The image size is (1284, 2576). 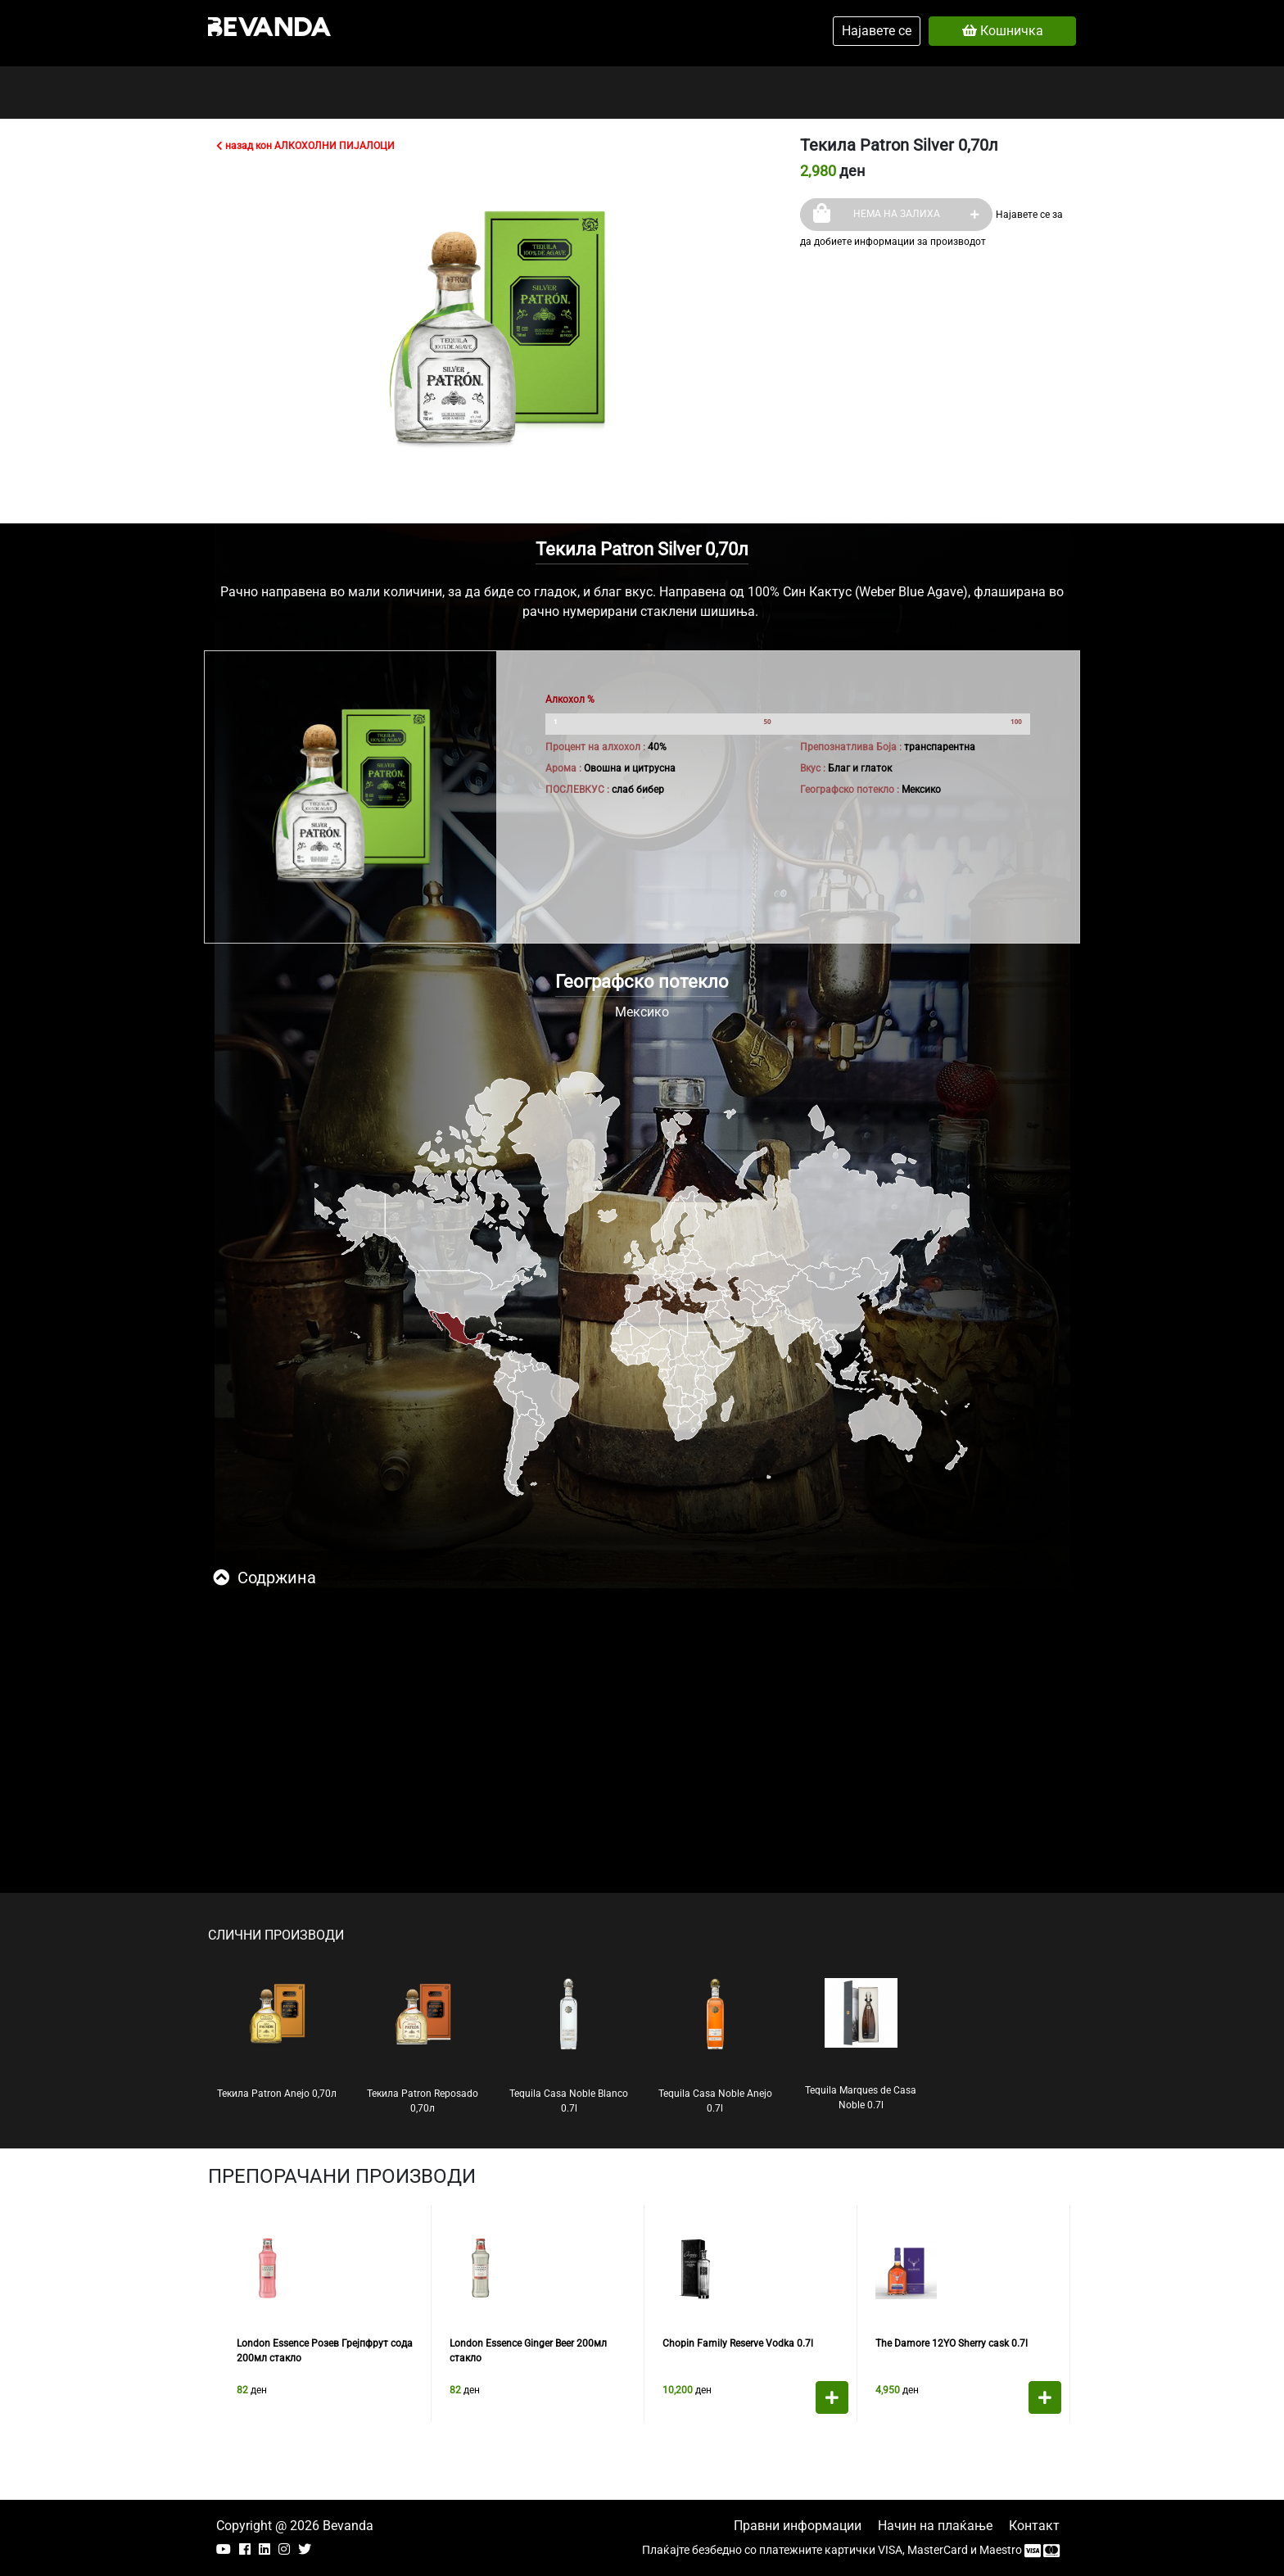 What do you see at coordinates (422, 2046) in the screenshot?
I see `Текила Patron Reposado 0,70л` at bounding box center [422, 2046].